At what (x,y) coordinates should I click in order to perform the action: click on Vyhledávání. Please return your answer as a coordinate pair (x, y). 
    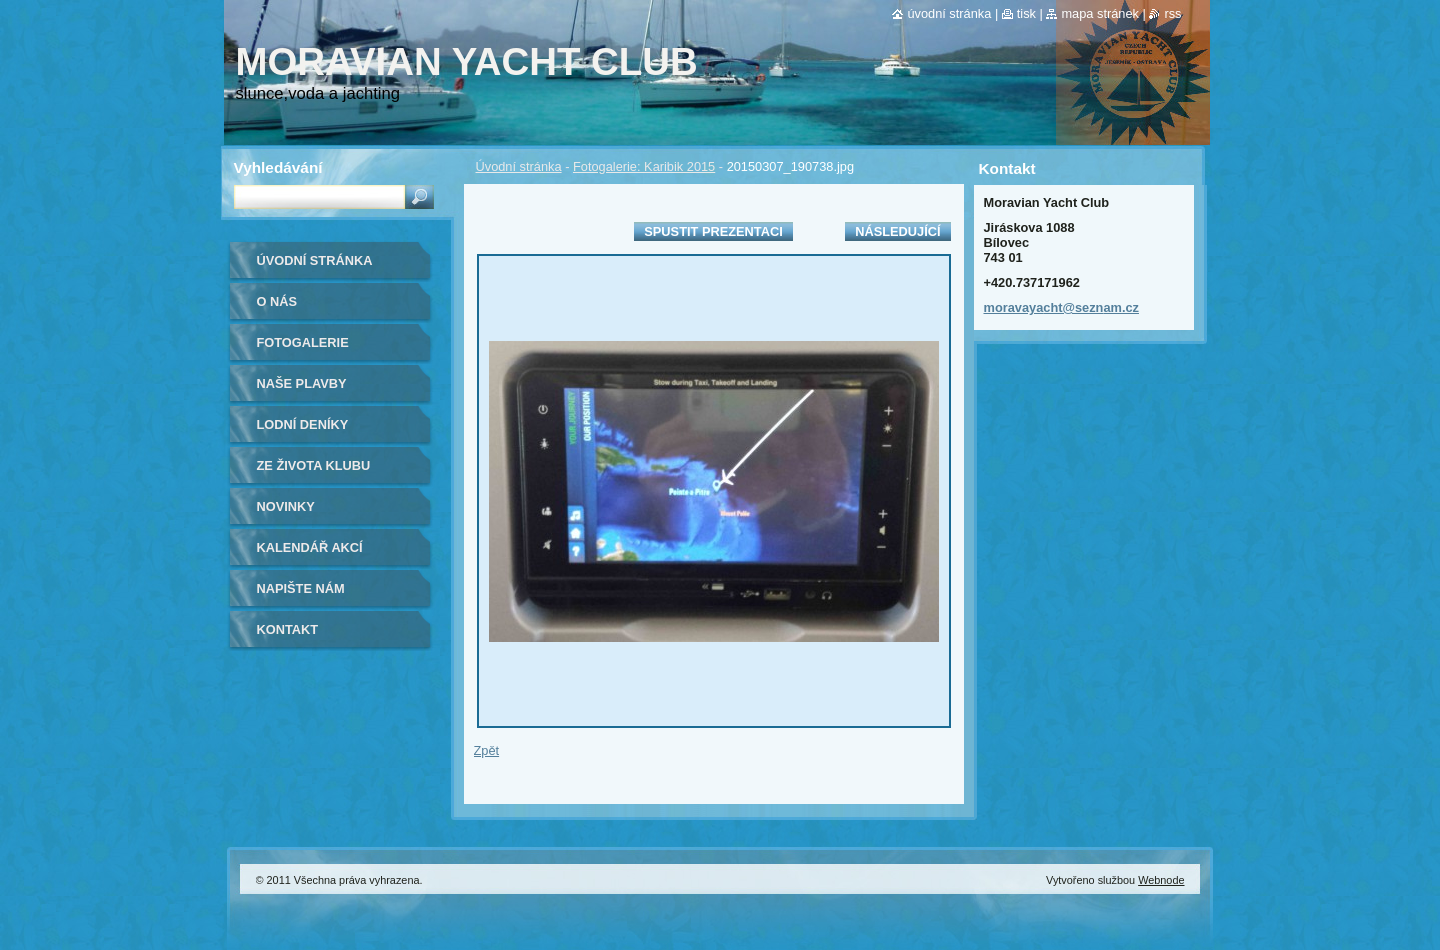
    Looking at the image, I should click on (278, 167).